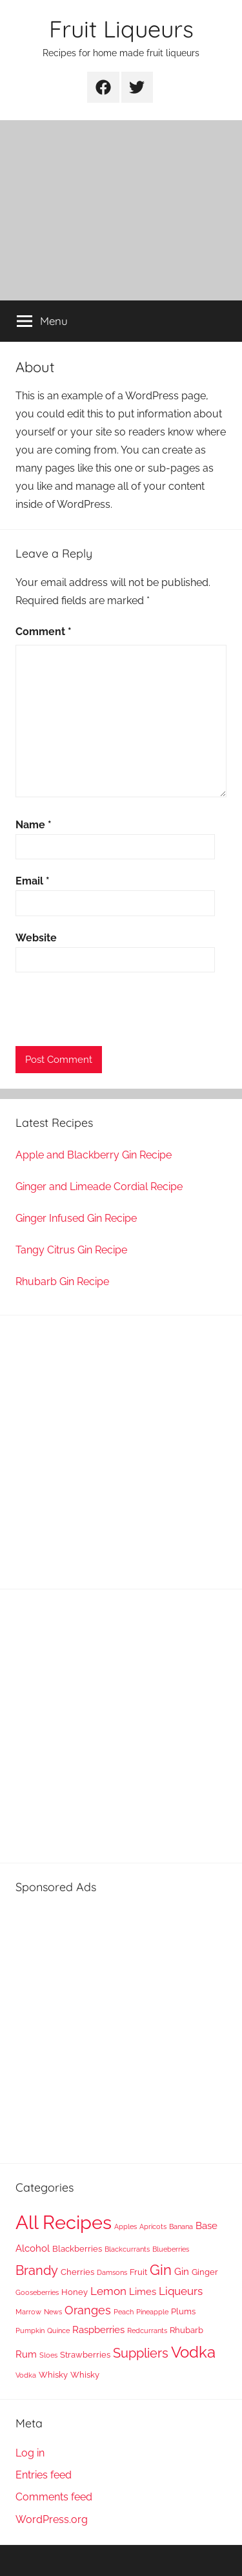 The height and width of the screenshot is (2576, 242). Describe the element at coordinates (113, 1010) in the screenshot. I see `[presentation]` at that location.